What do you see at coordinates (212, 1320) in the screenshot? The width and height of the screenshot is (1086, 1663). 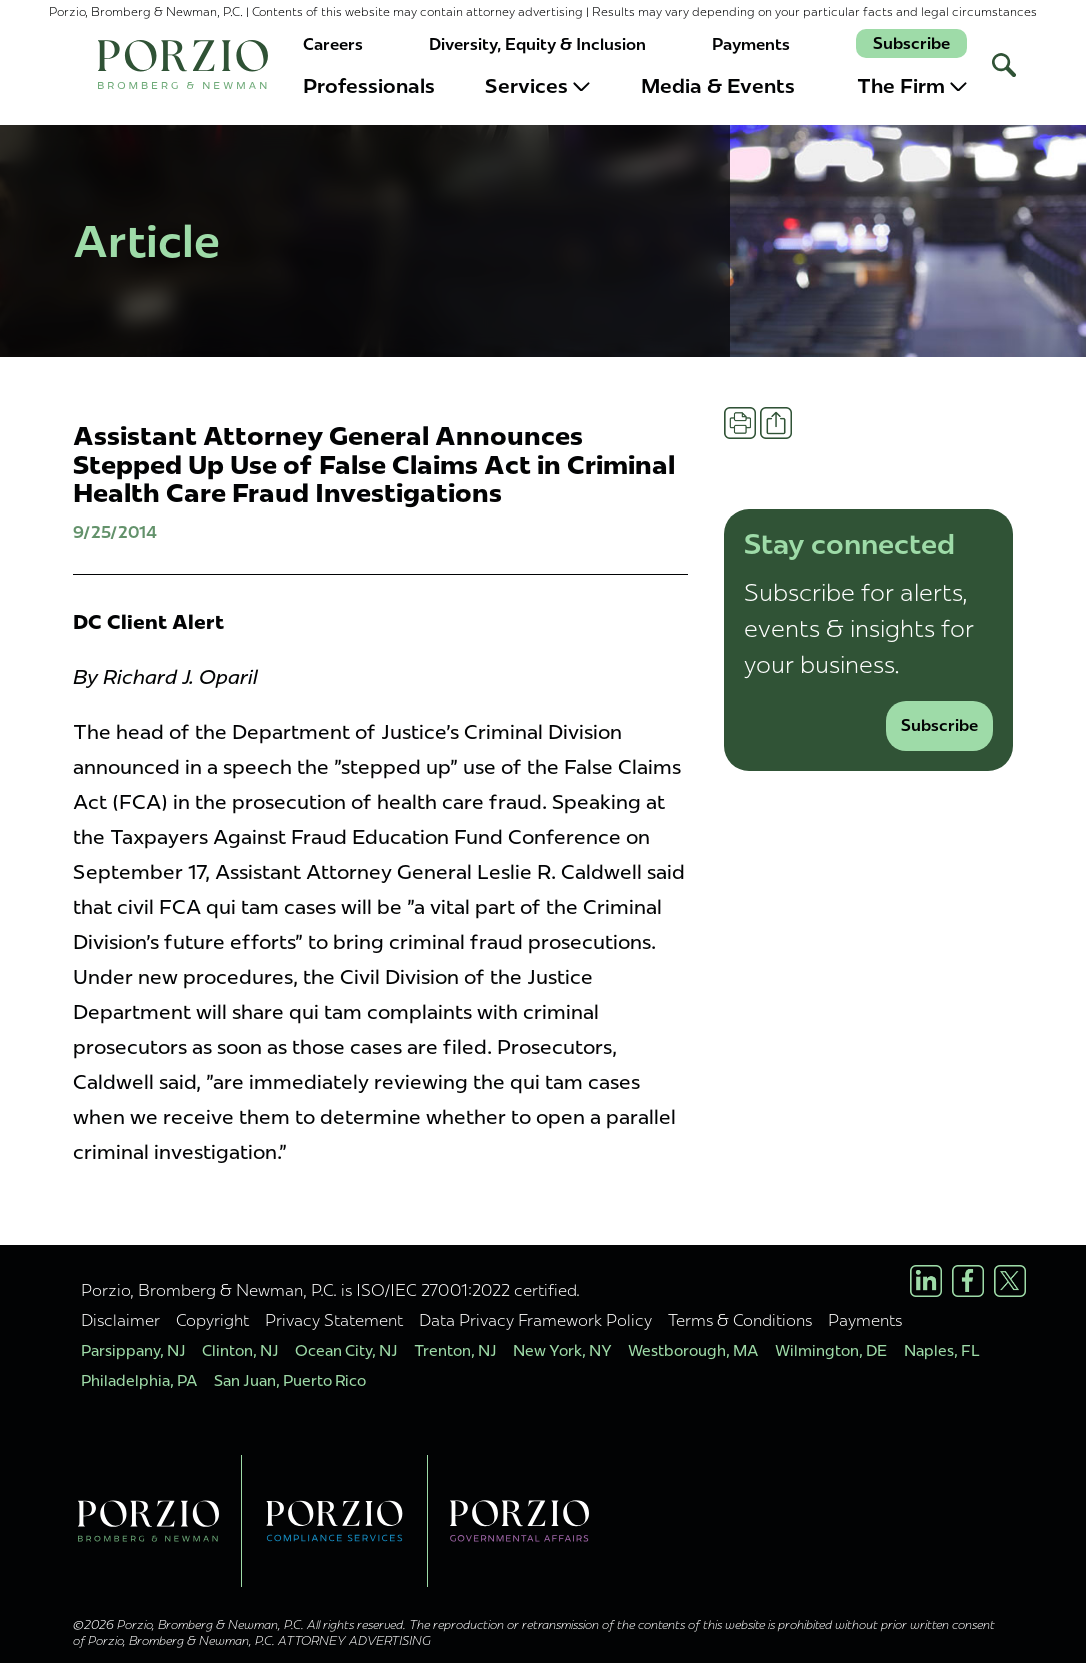 I see `Copyright` at bounding box center [212, 1320].